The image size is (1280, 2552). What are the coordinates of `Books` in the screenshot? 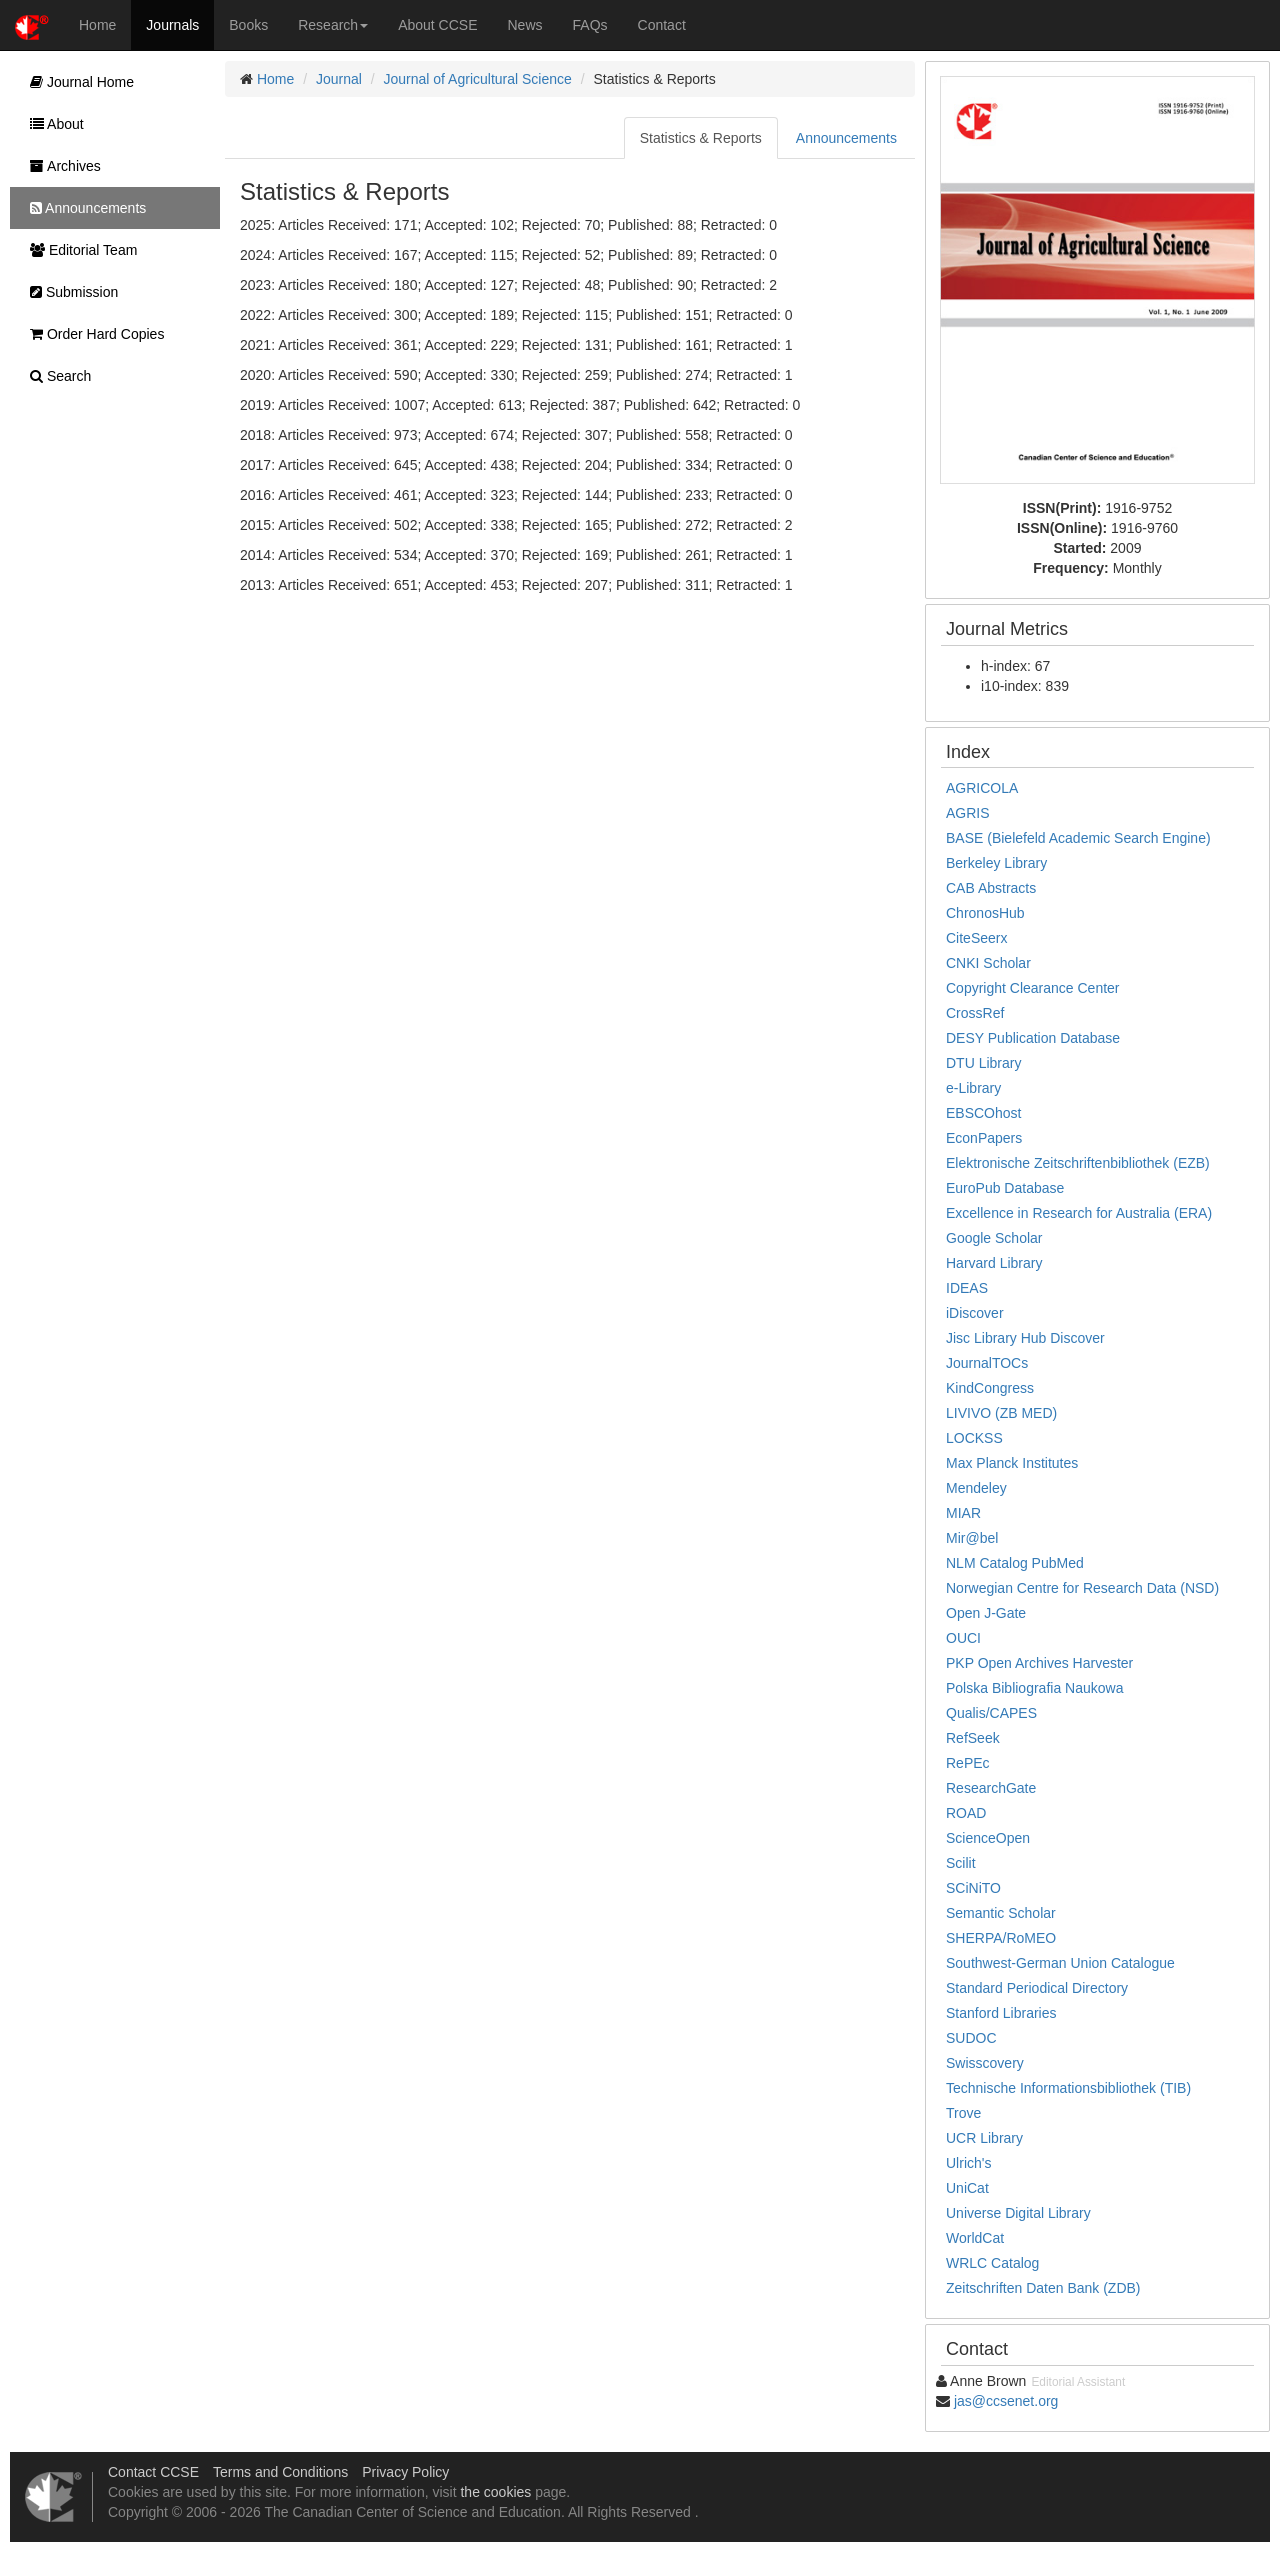 It's located at (248, 25).